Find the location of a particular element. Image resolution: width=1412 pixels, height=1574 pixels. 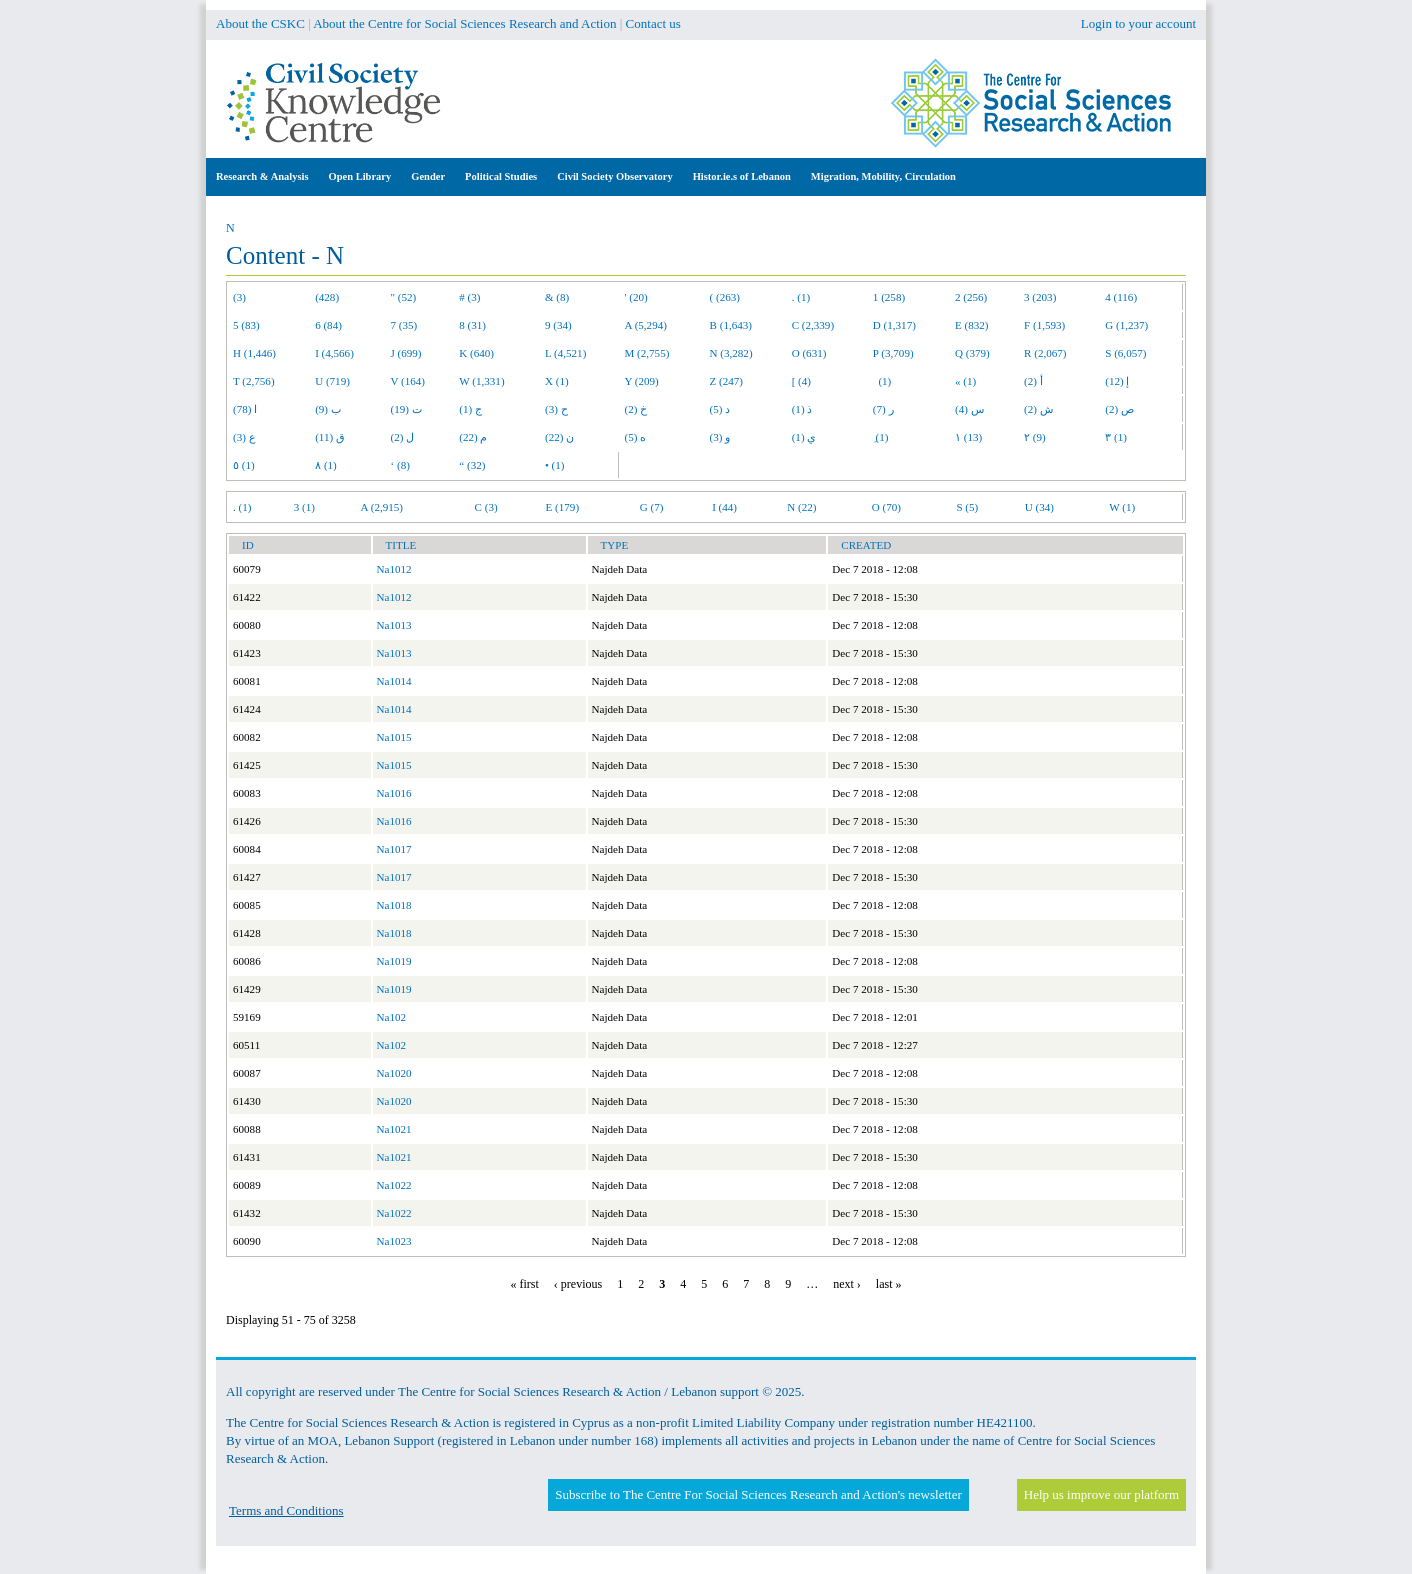

خ (2) is located at coordinates (636, 409).